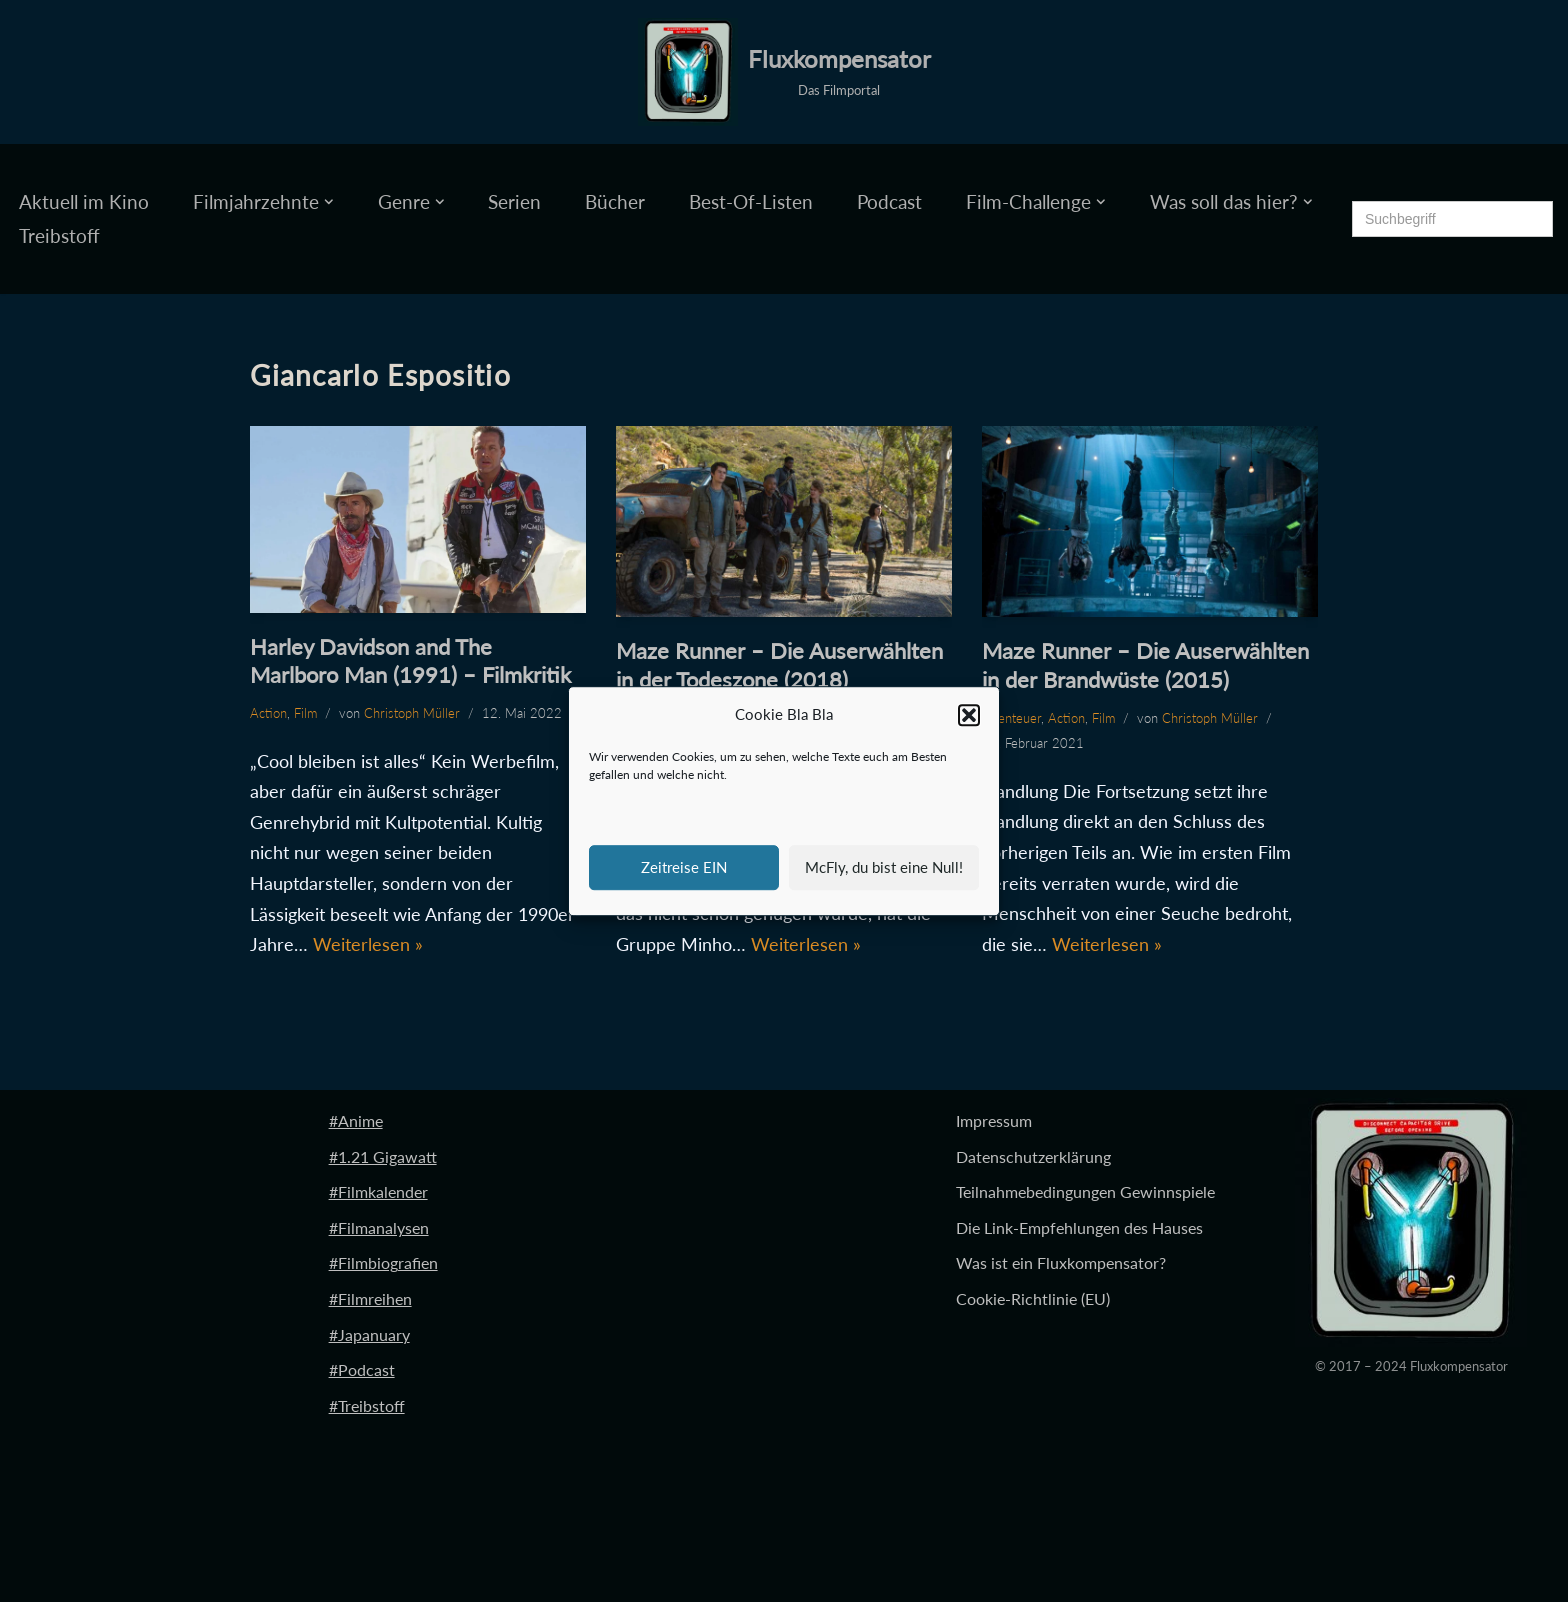 This screenshot has height=1602, width=1568. What do you see at coordinates (356, 1120) in the screenshot?
I see `#Anime` at bounding box center [356, 1120].